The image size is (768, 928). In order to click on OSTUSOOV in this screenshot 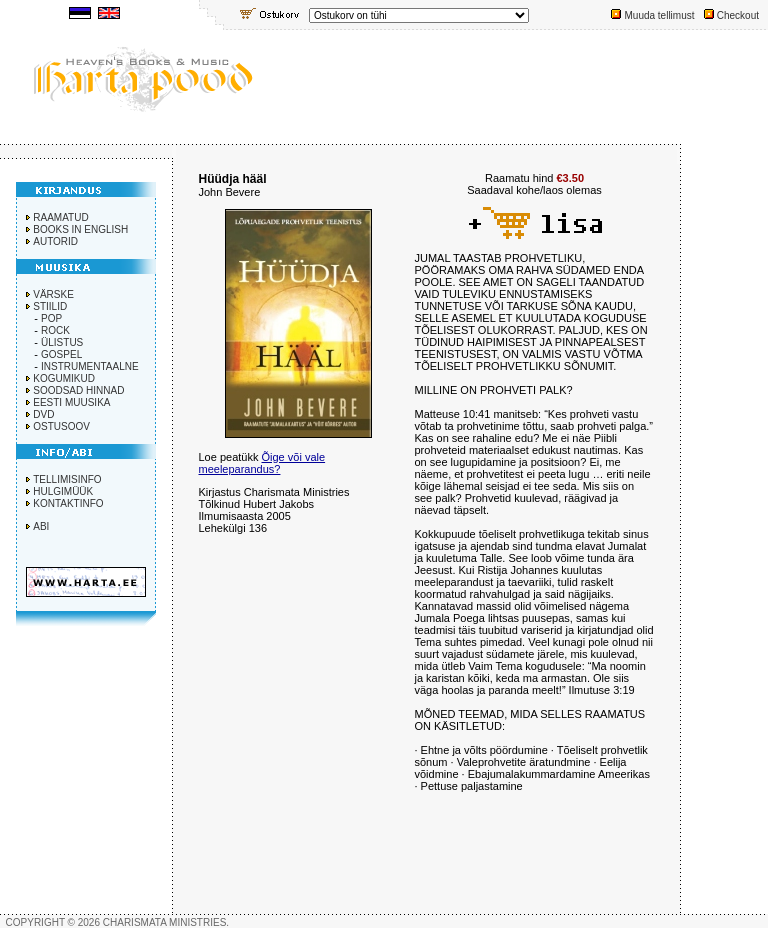, I will do `click(61, 426)`.